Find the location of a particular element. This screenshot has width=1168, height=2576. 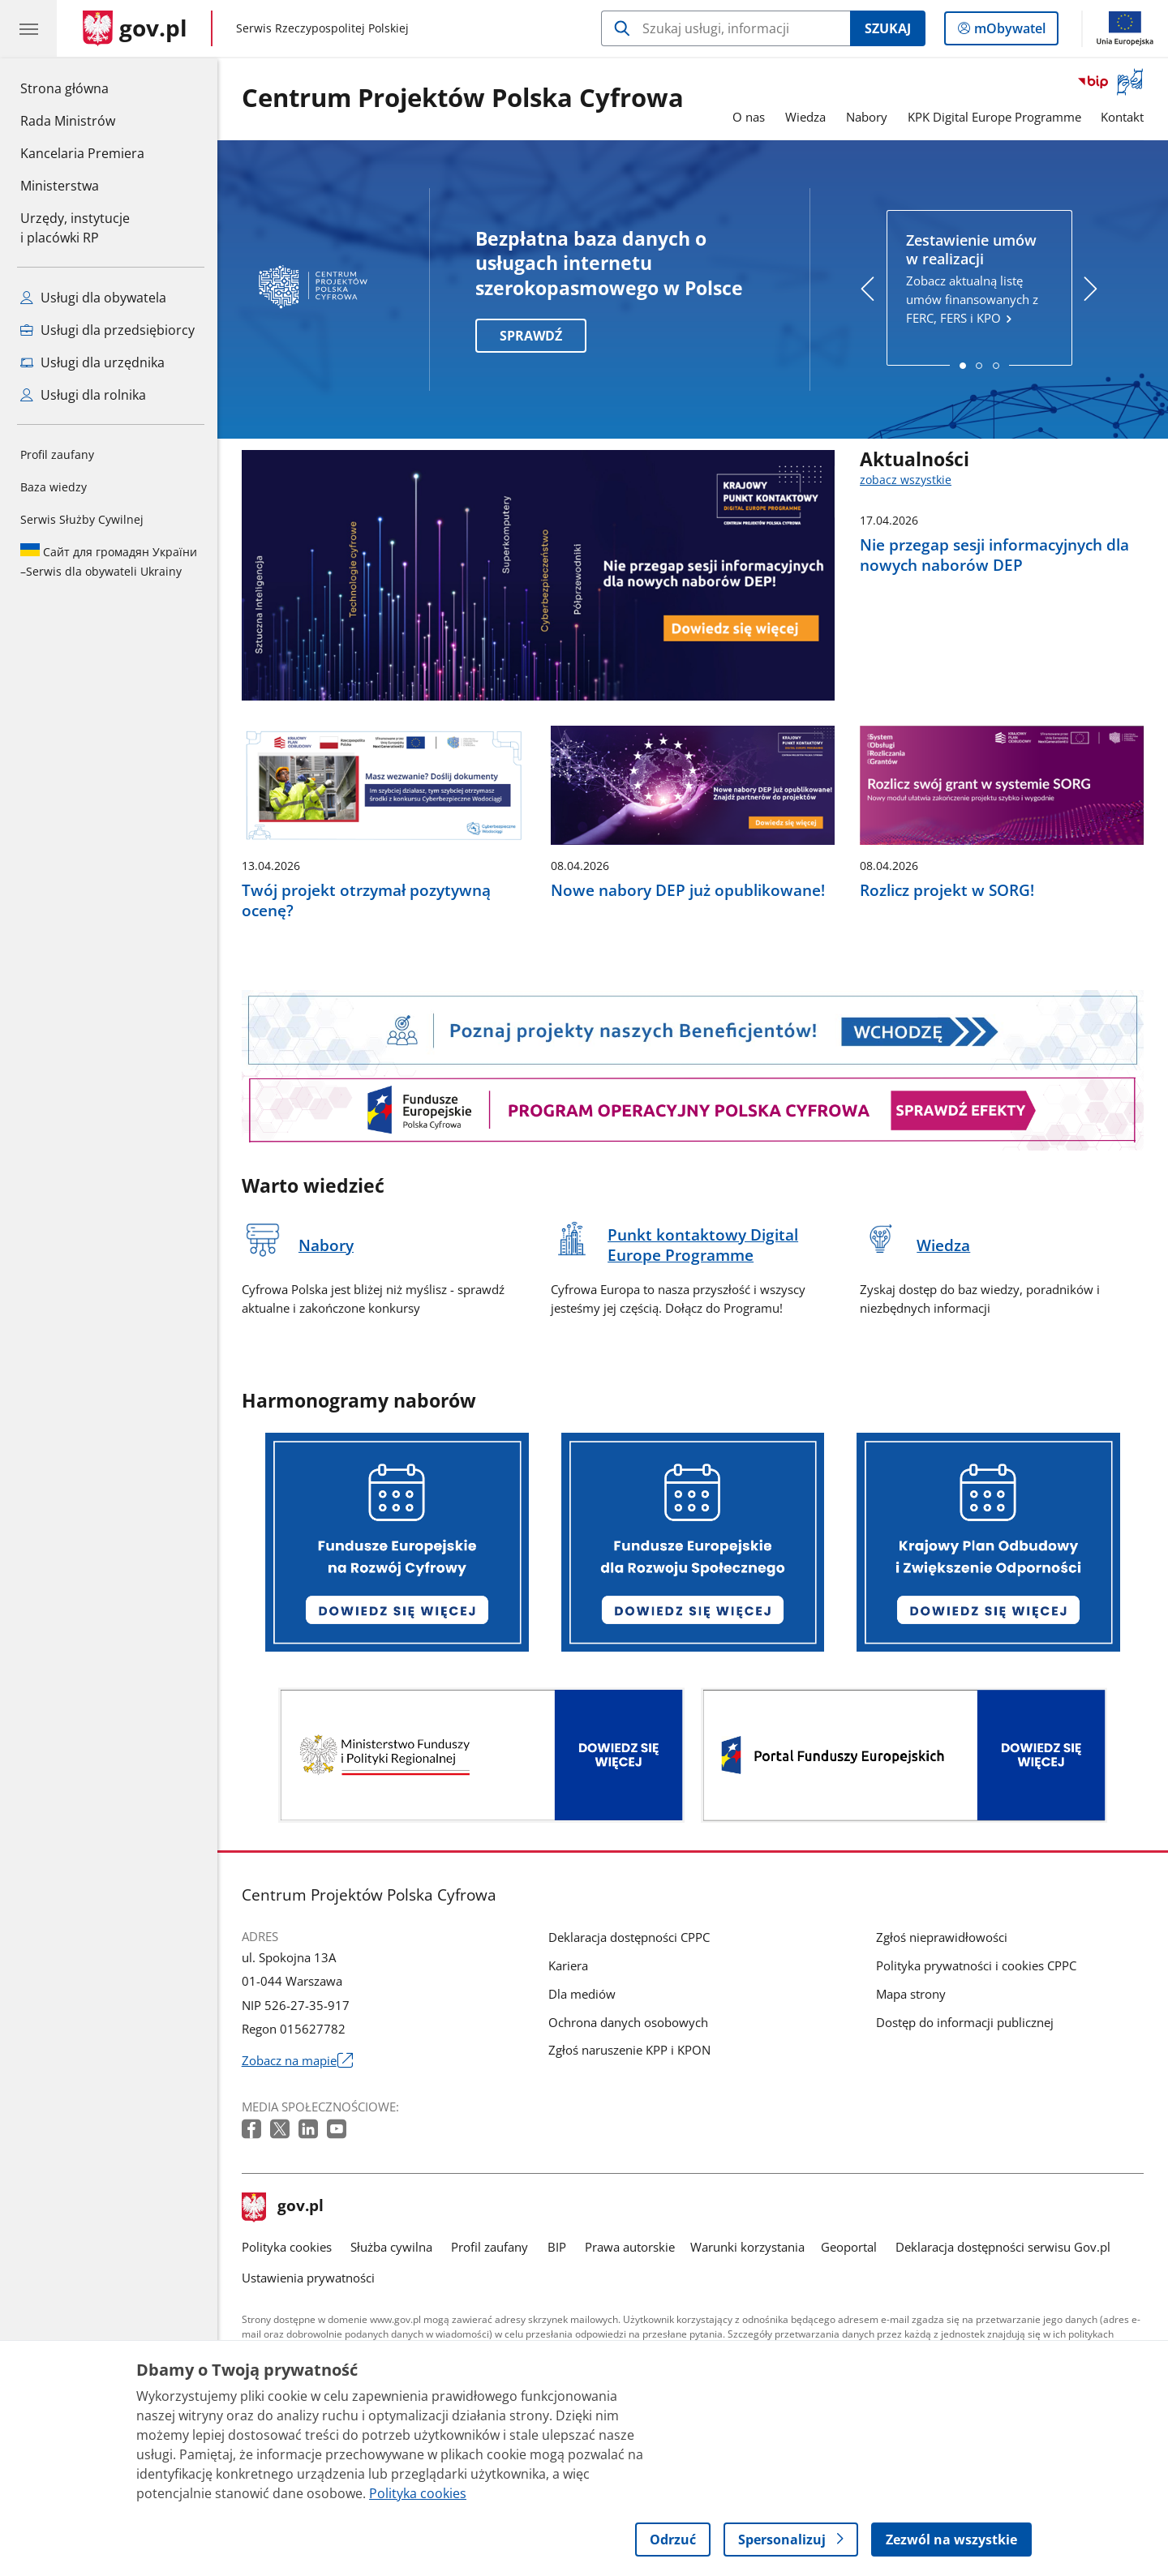

Zgłoś naruszenie KPP i KPON is located at coordinates (629, 2050).